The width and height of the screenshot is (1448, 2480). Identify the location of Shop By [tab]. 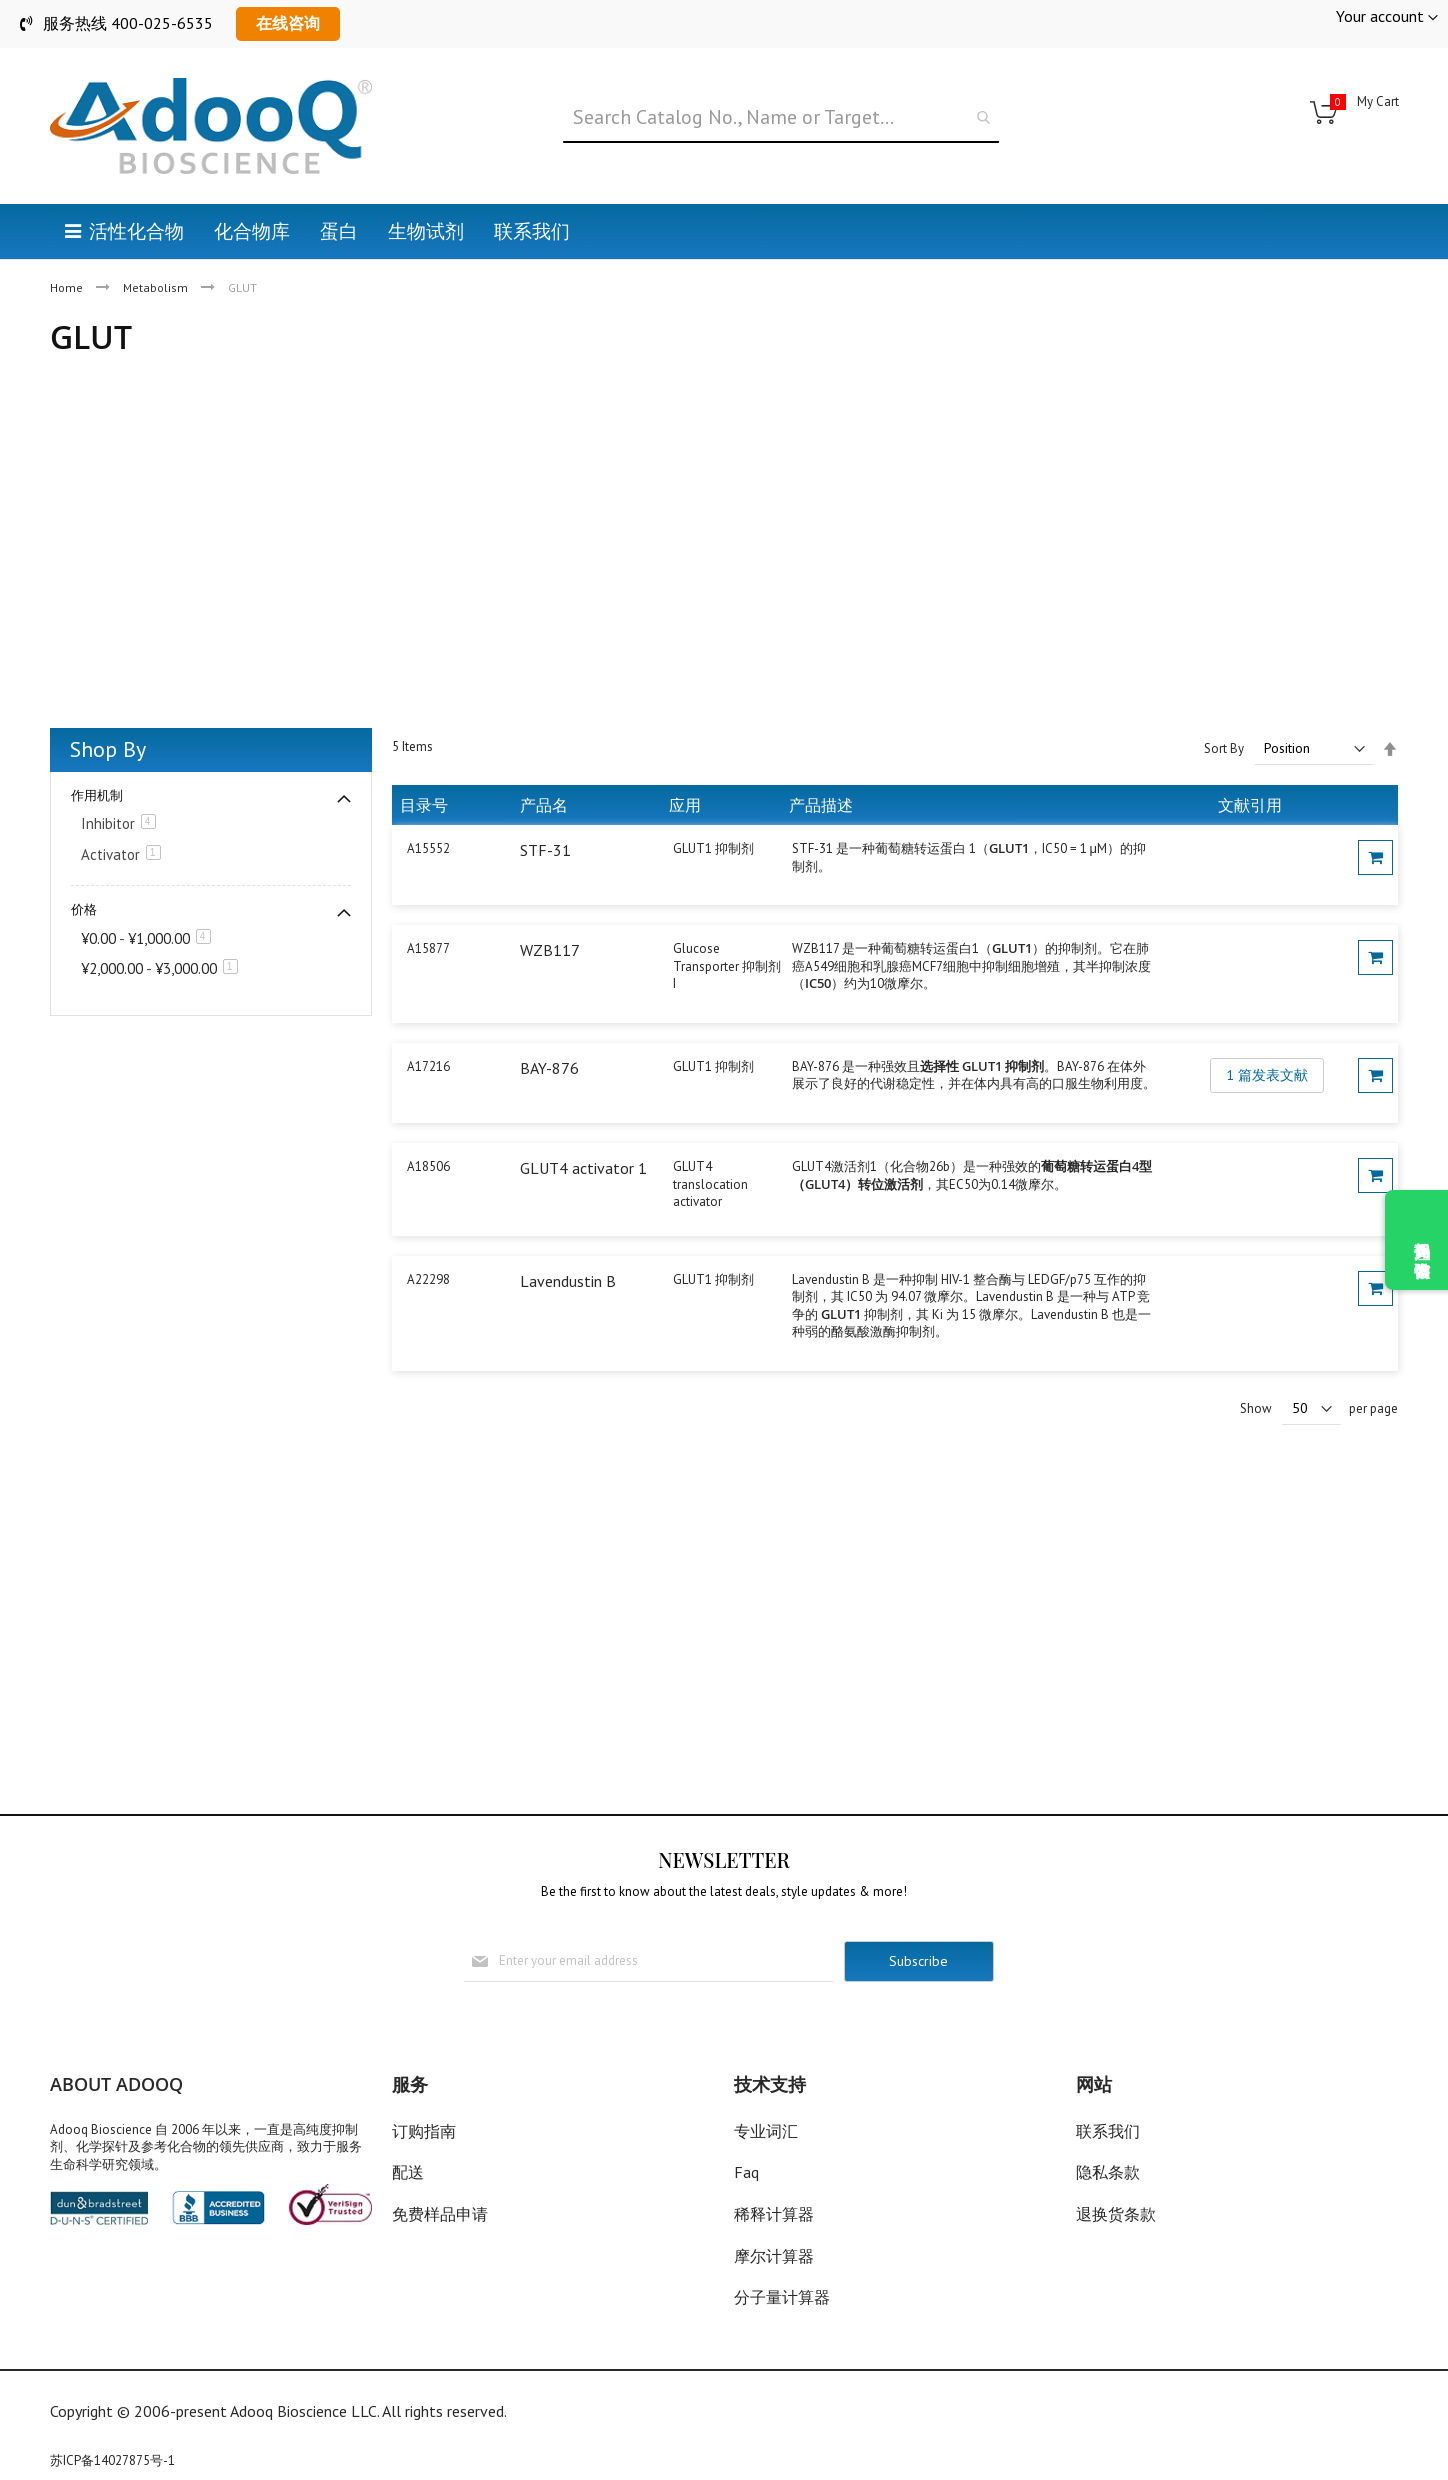
(108, 749).